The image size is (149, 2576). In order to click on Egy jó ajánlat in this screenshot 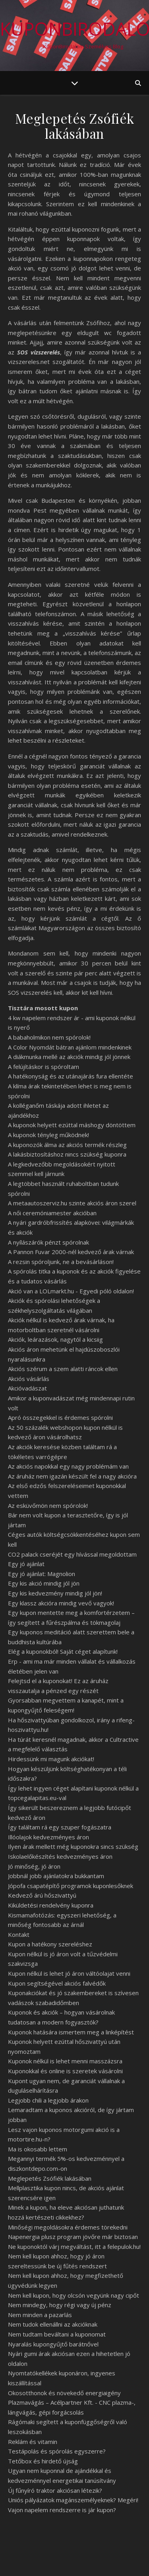, I will do `click(26, 1564)`.